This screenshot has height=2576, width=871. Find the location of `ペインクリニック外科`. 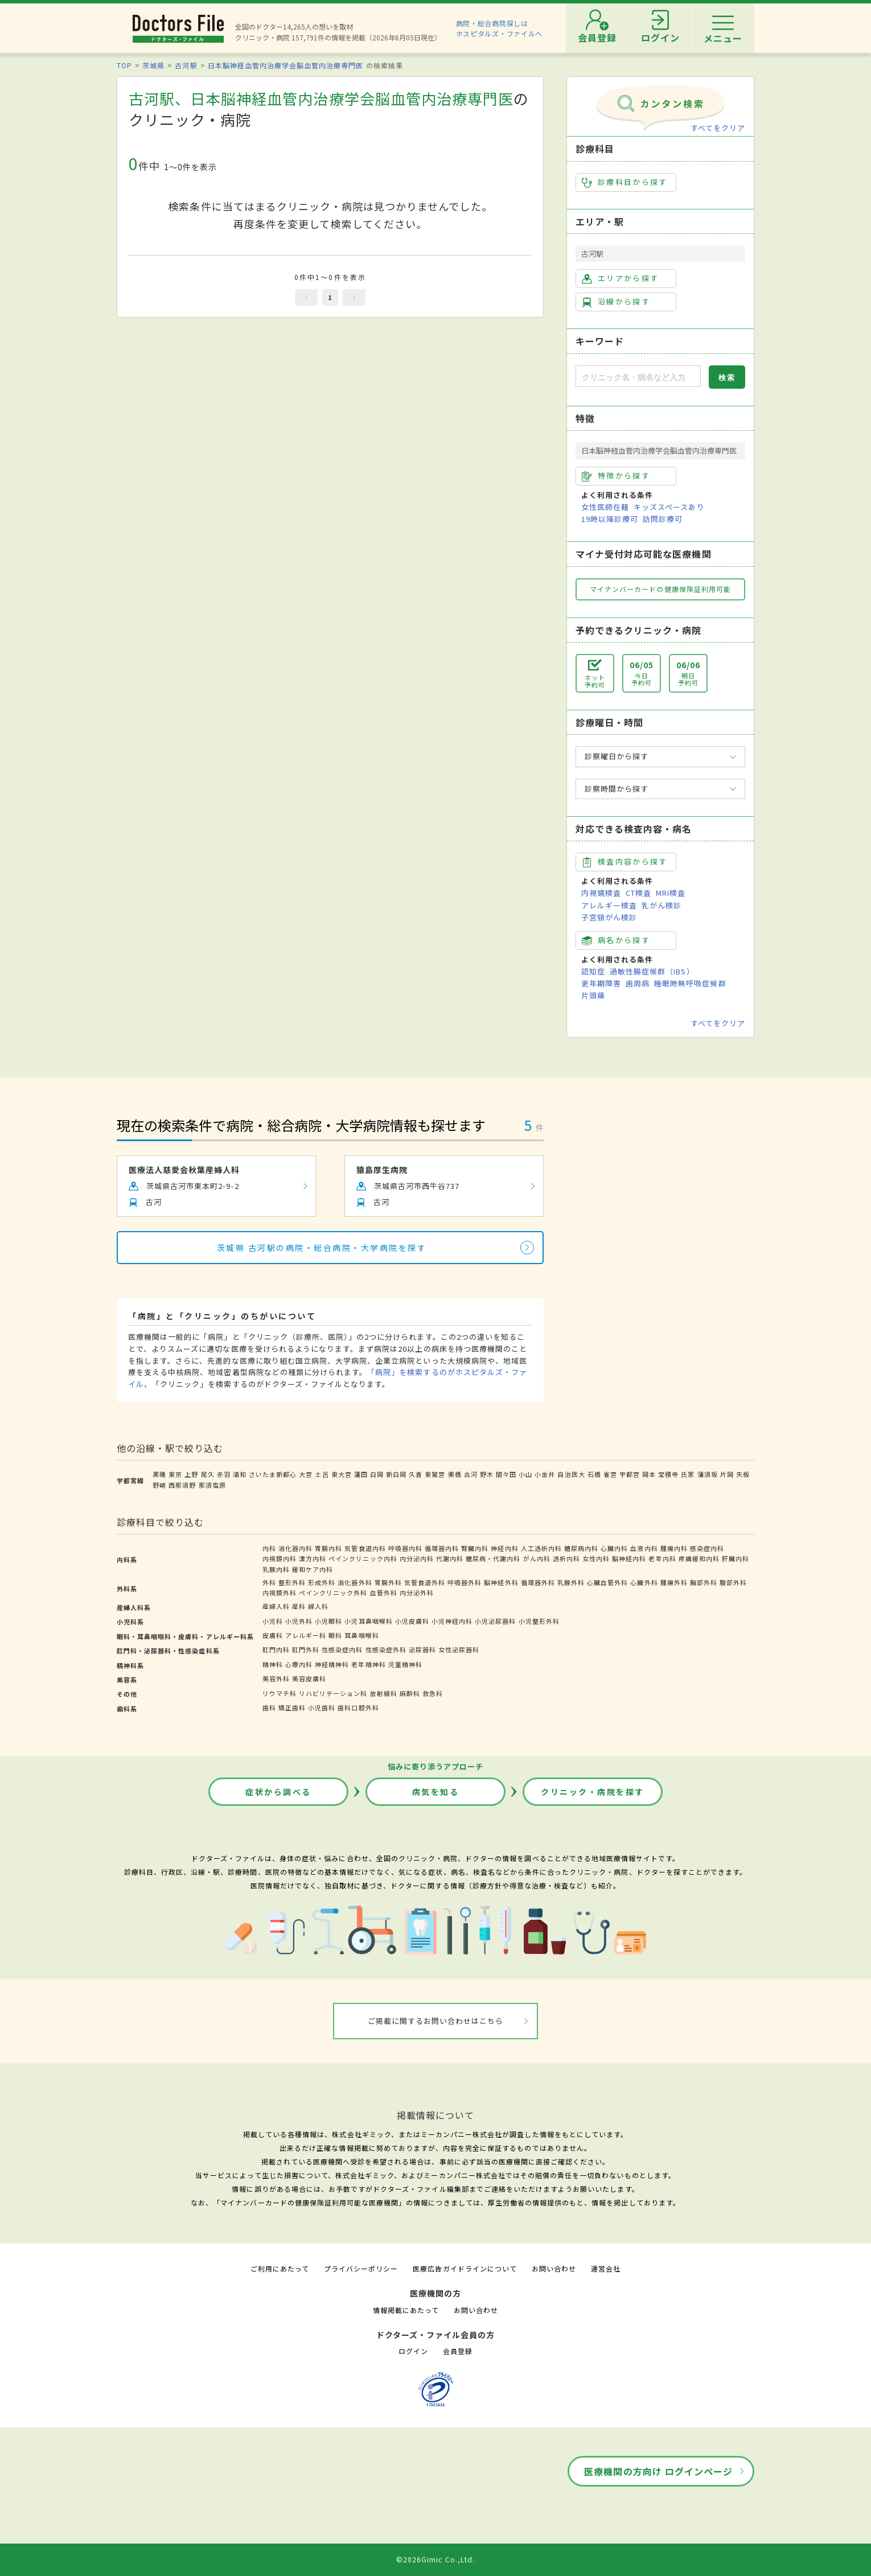

ペインクリニック外科 is located at coordinates (333, 1592).